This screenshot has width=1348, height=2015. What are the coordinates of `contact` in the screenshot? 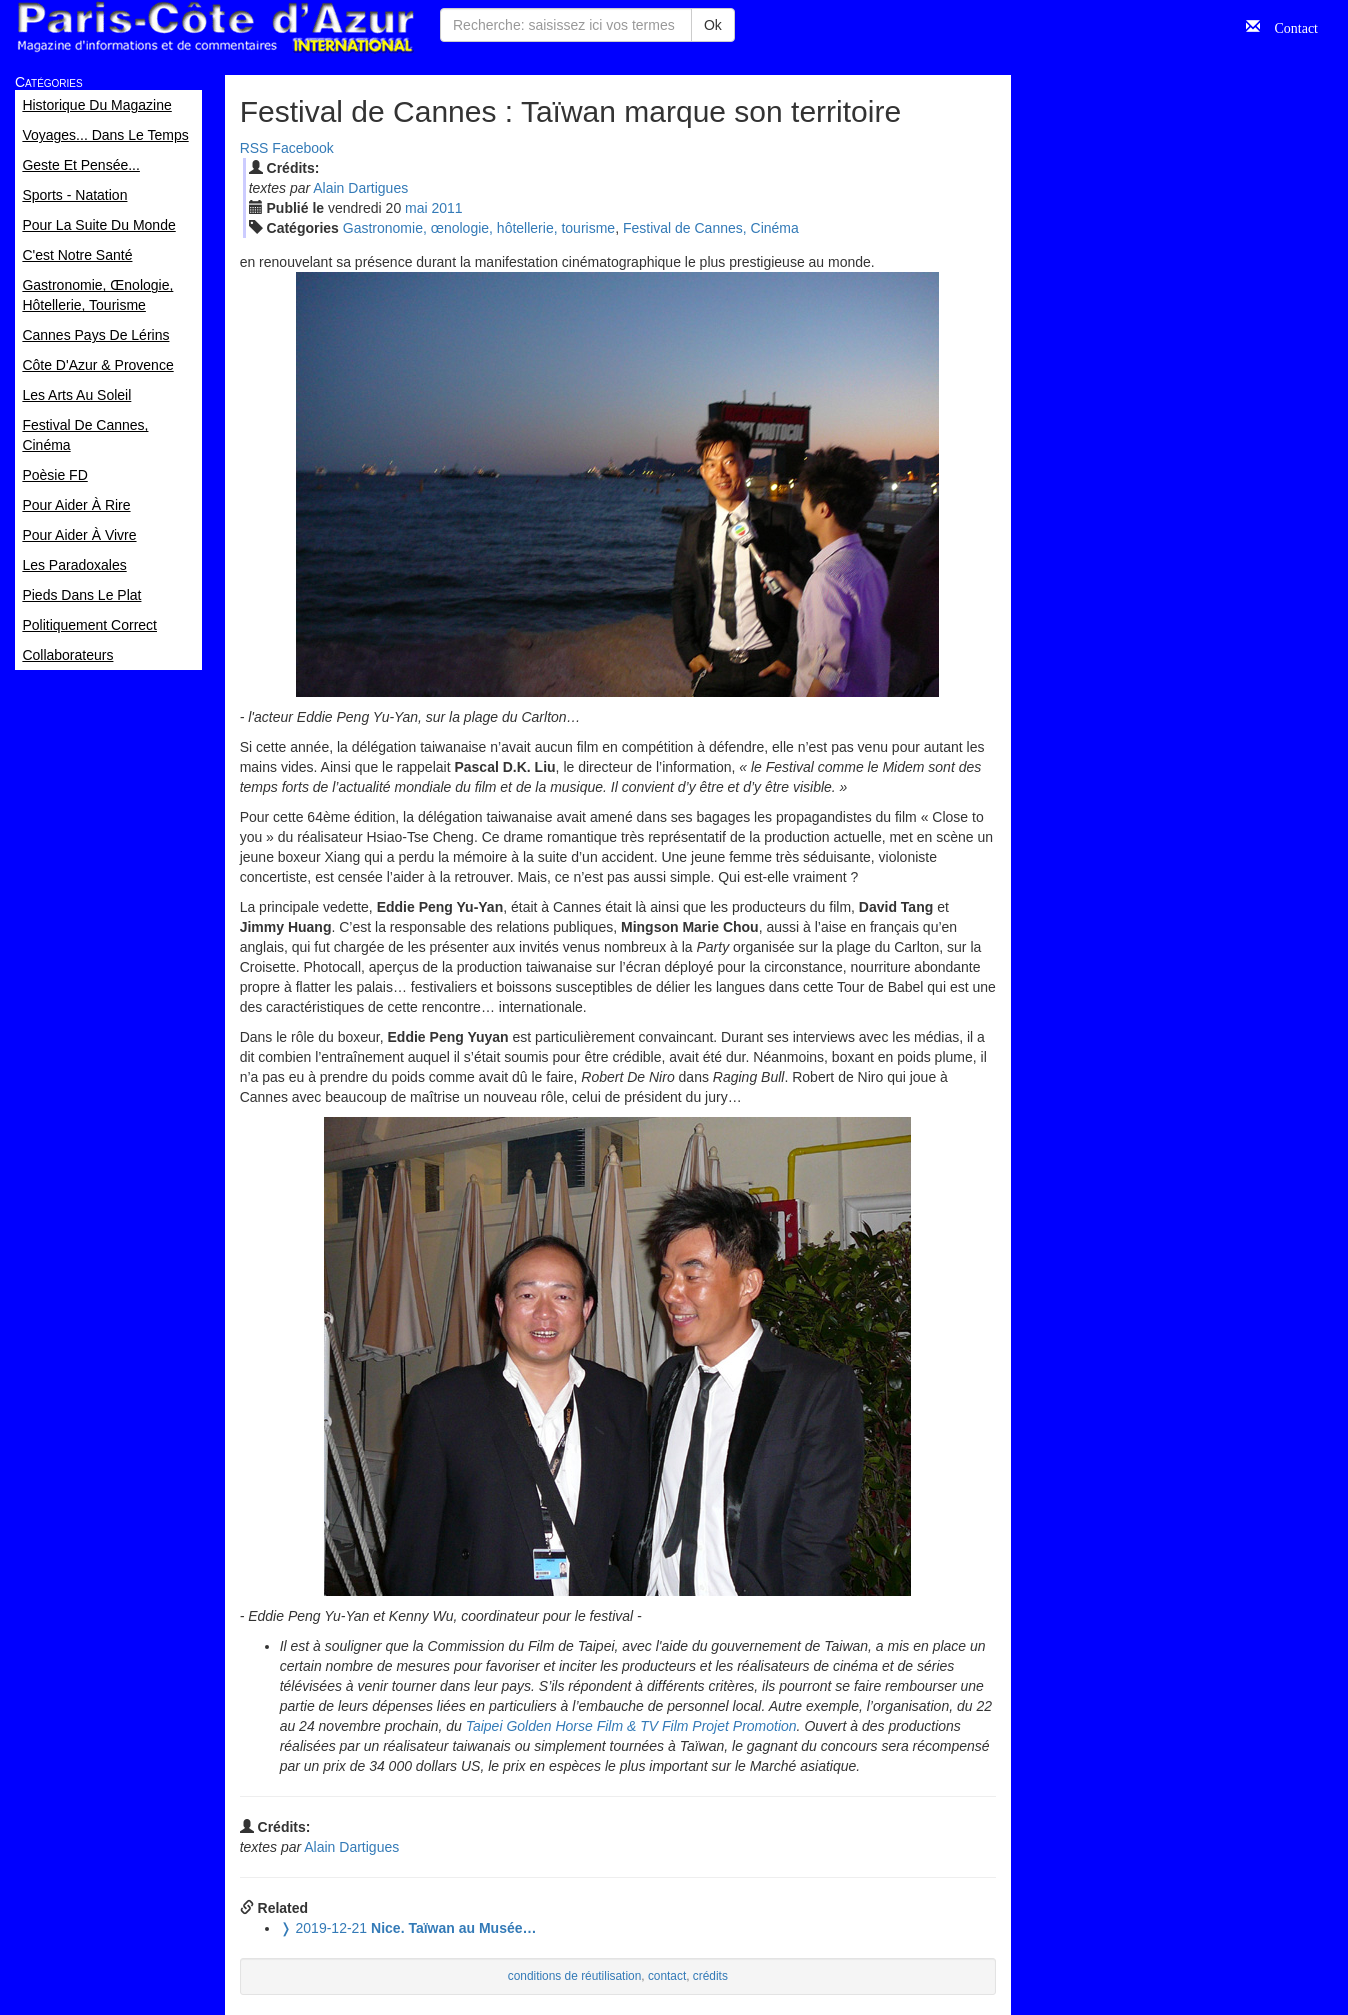 It's located at (667, 1976).